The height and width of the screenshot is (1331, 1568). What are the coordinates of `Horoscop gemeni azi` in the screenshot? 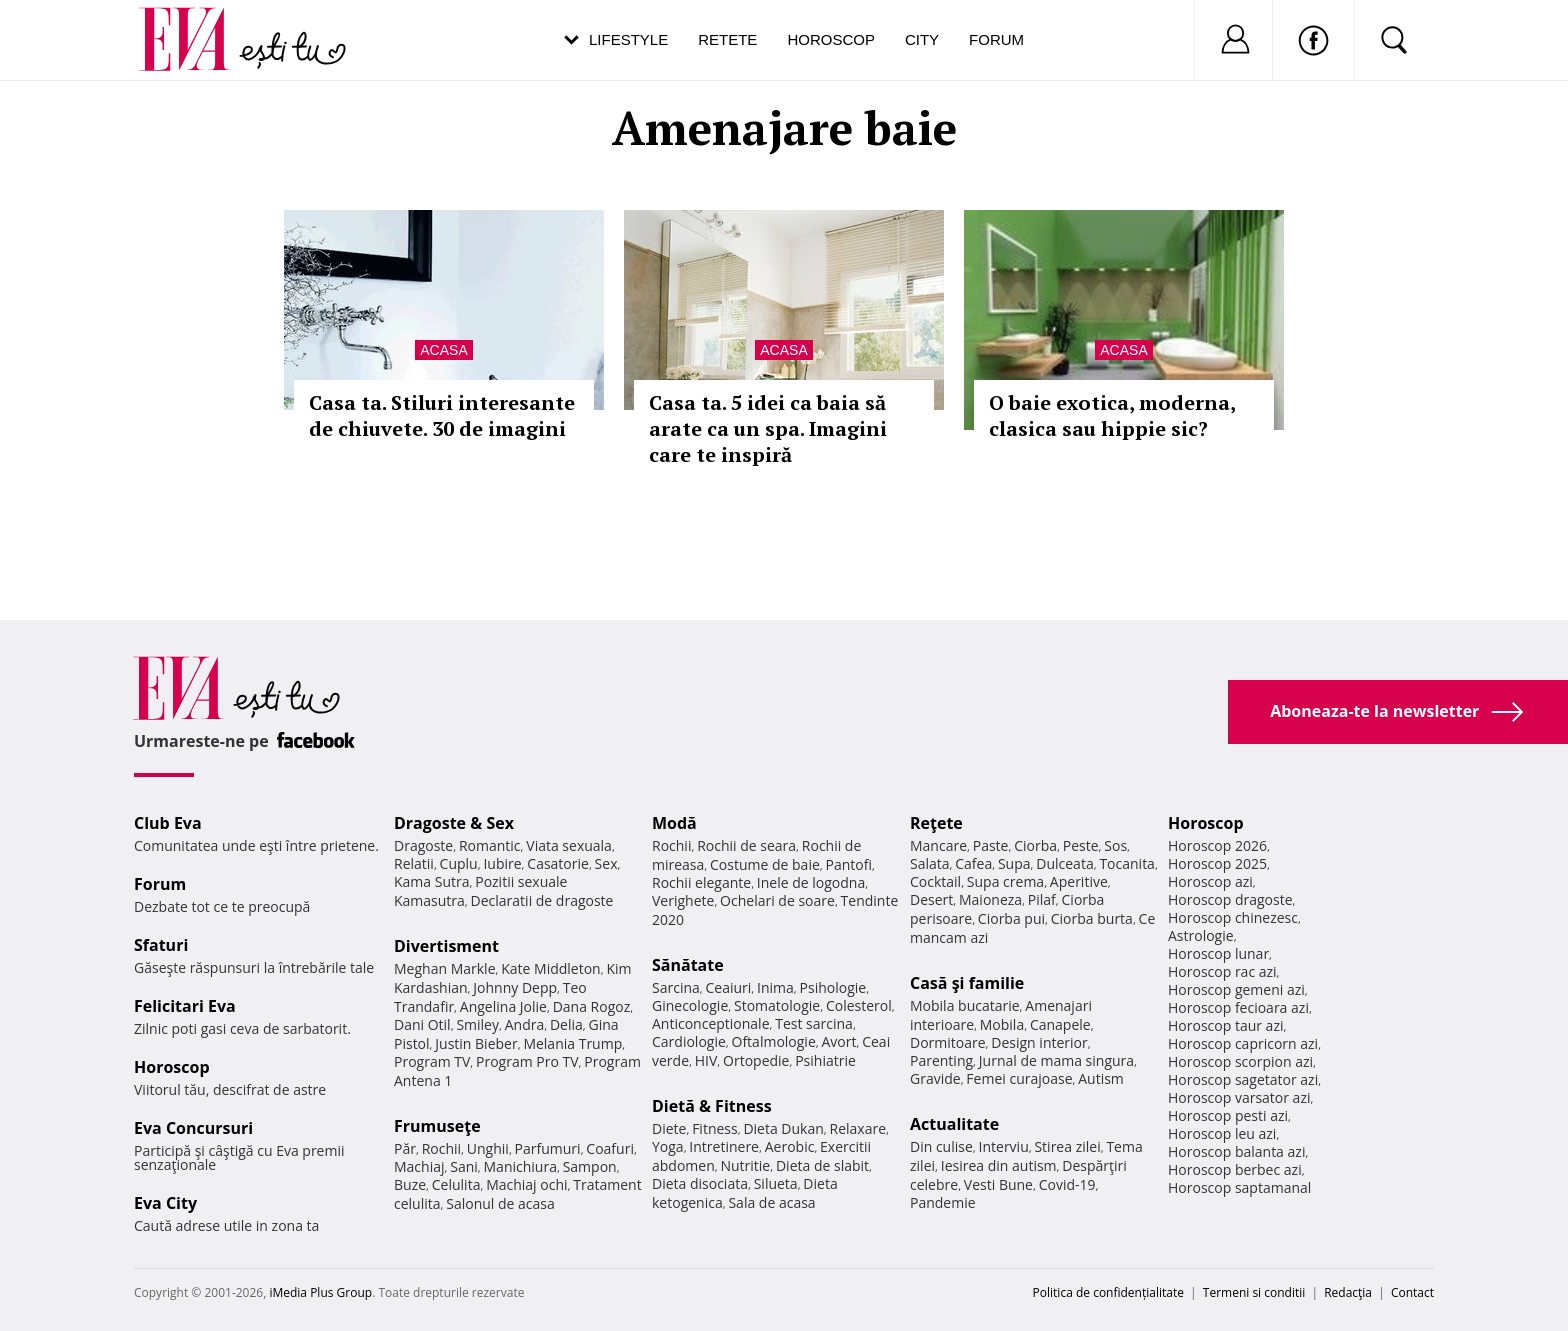 It's located at (1236, 989).